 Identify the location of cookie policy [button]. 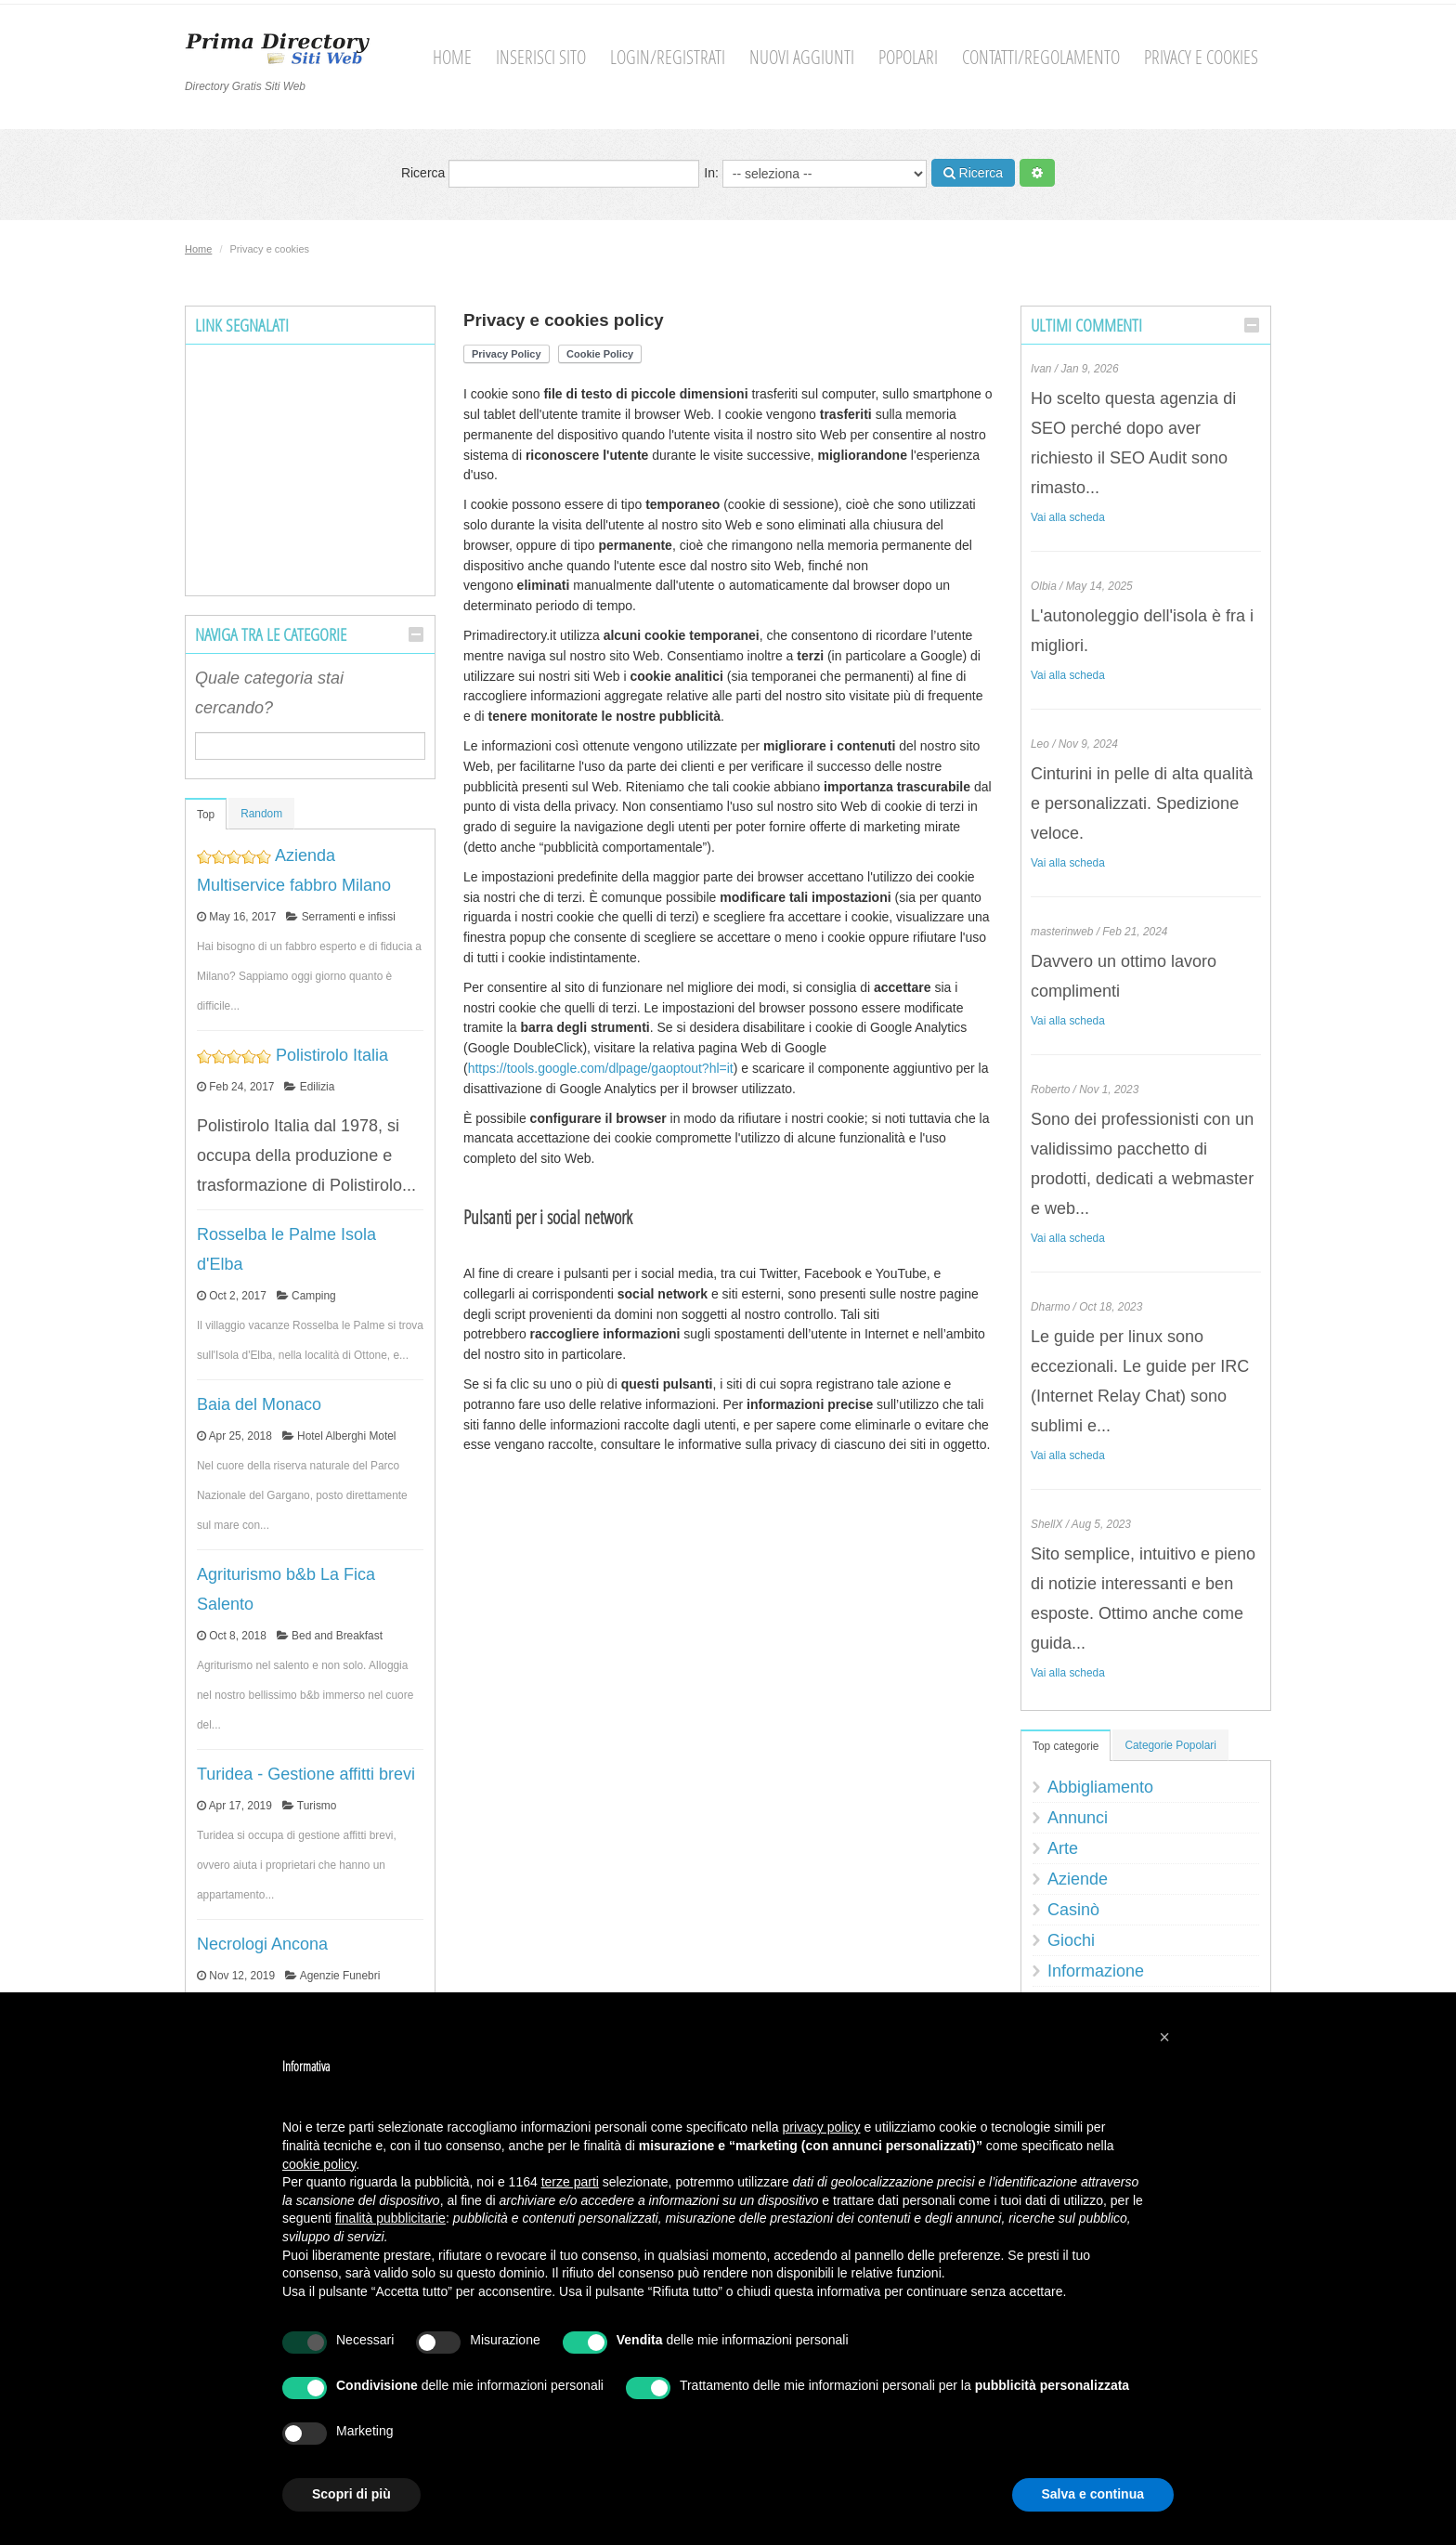
(319, 2164).